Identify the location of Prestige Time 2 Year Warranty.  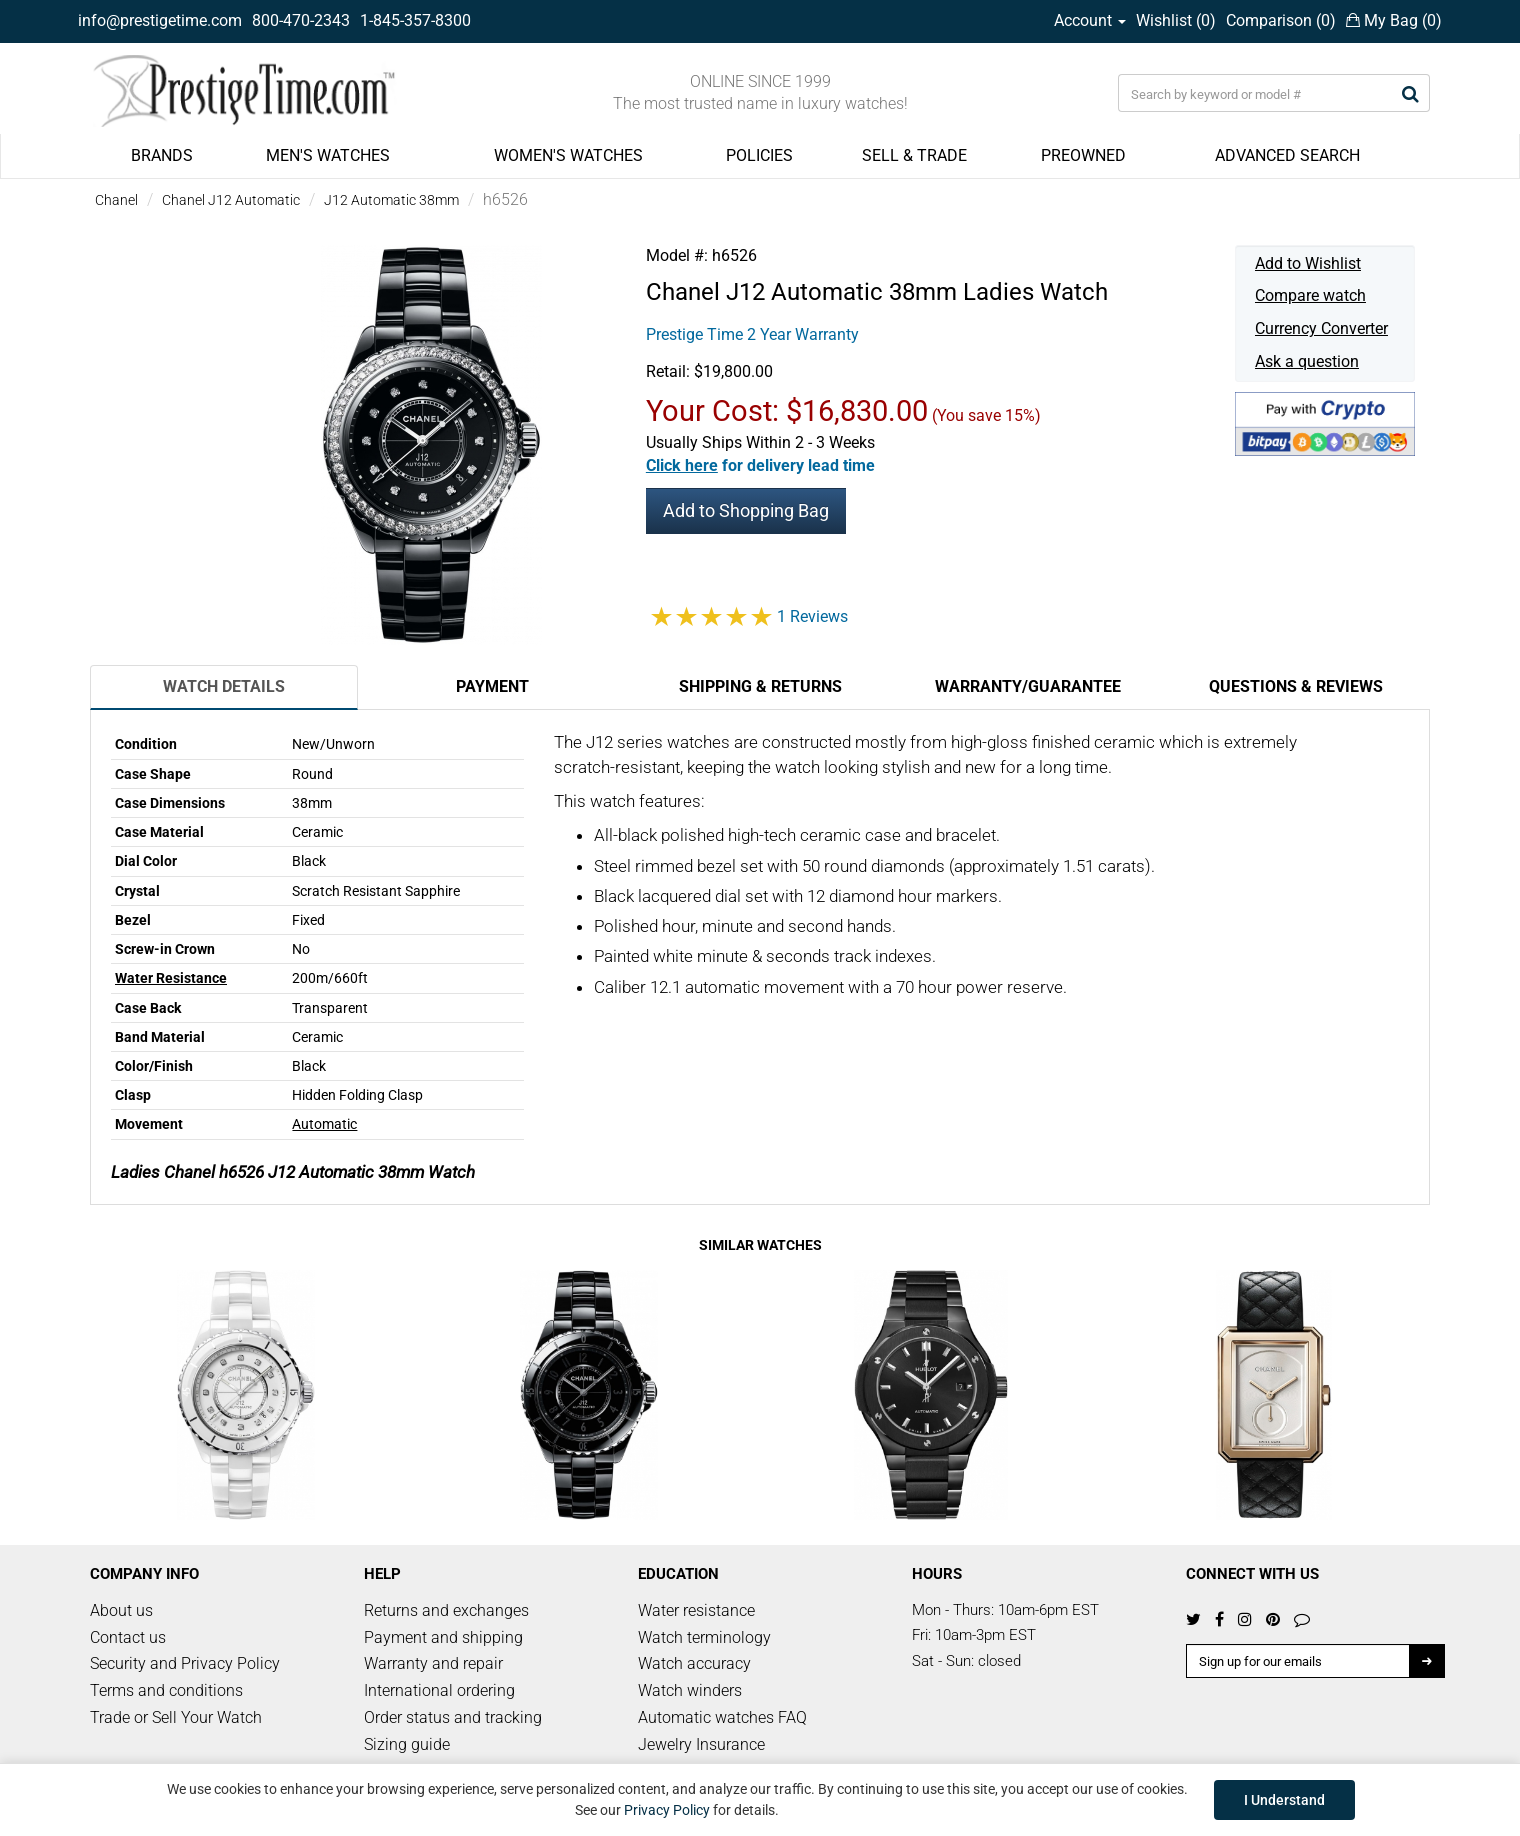
(752, 334).